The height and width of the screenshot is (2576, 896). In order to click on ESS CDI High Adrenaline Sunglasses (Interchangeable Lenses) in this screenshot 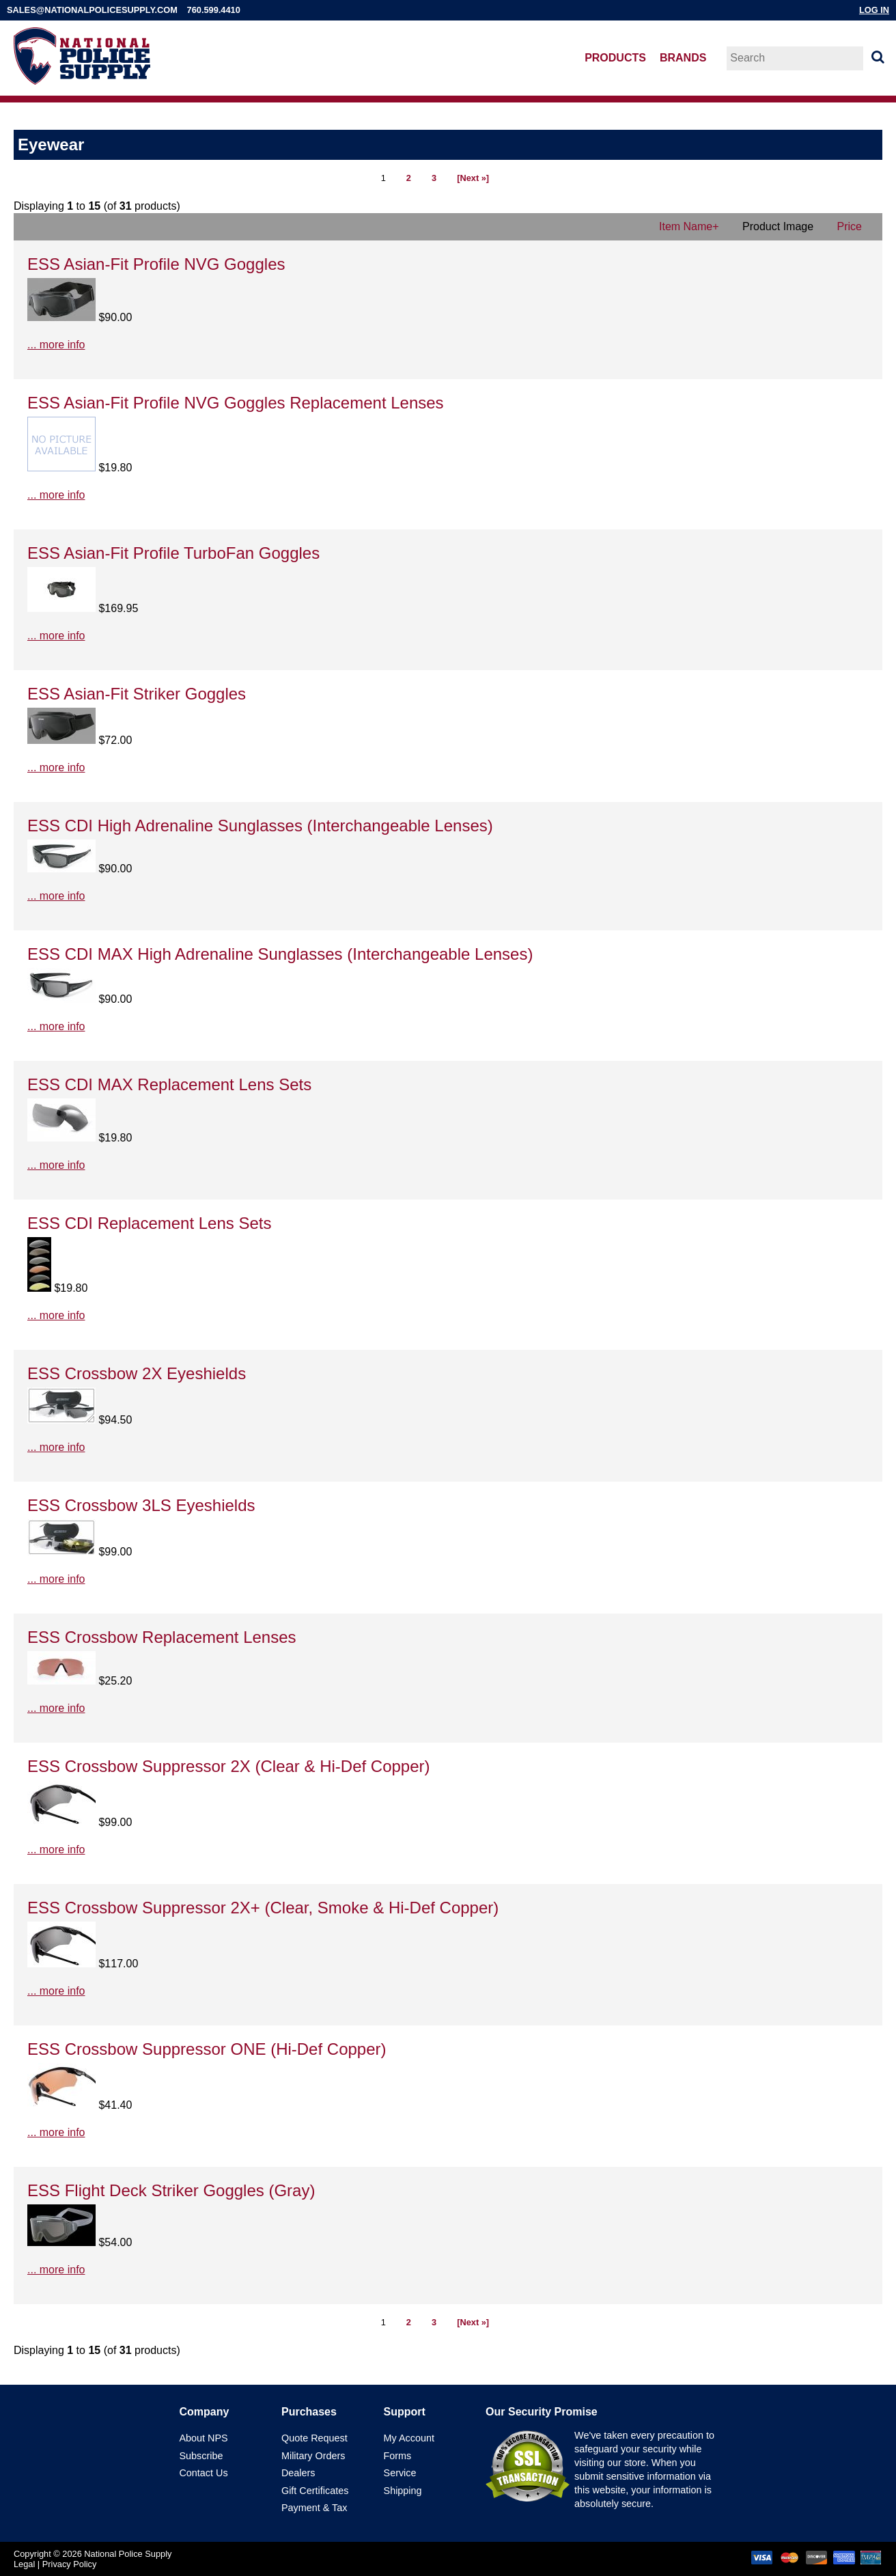, I will do `click(260, 825)`.